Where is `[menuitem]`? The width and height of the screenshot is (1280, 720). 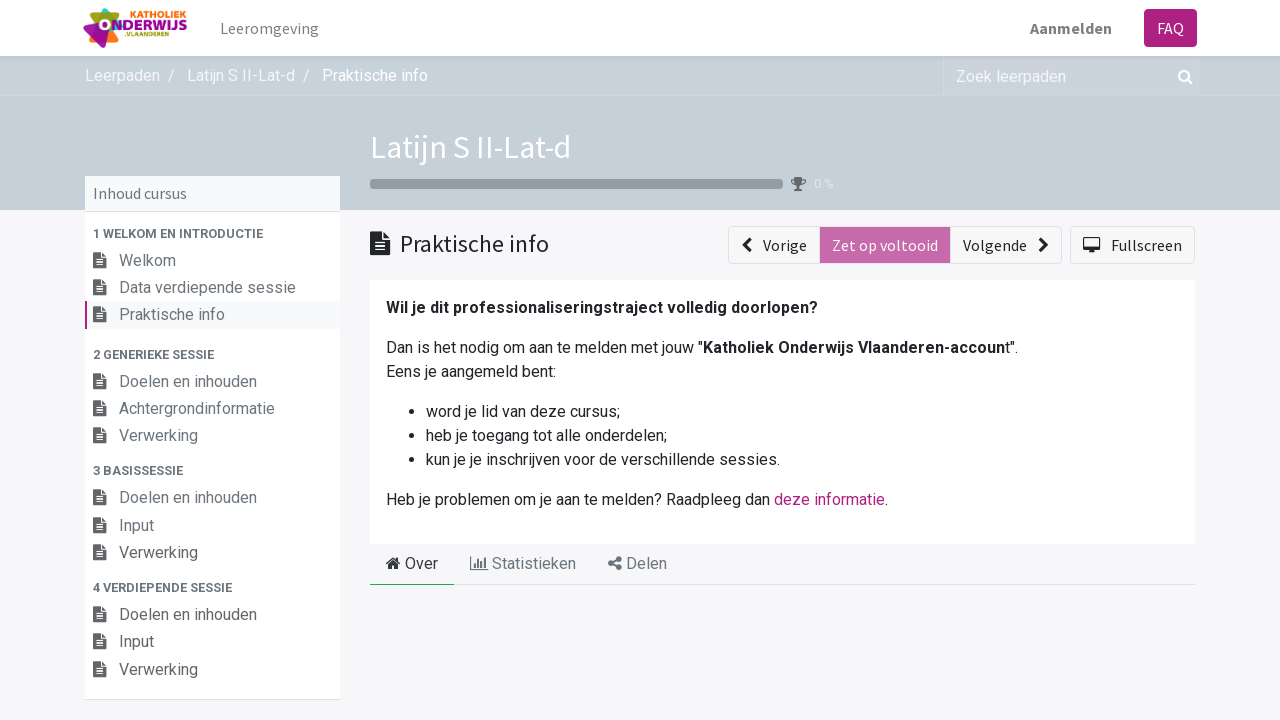 [menuitem] is located at coordinates (271, 28).